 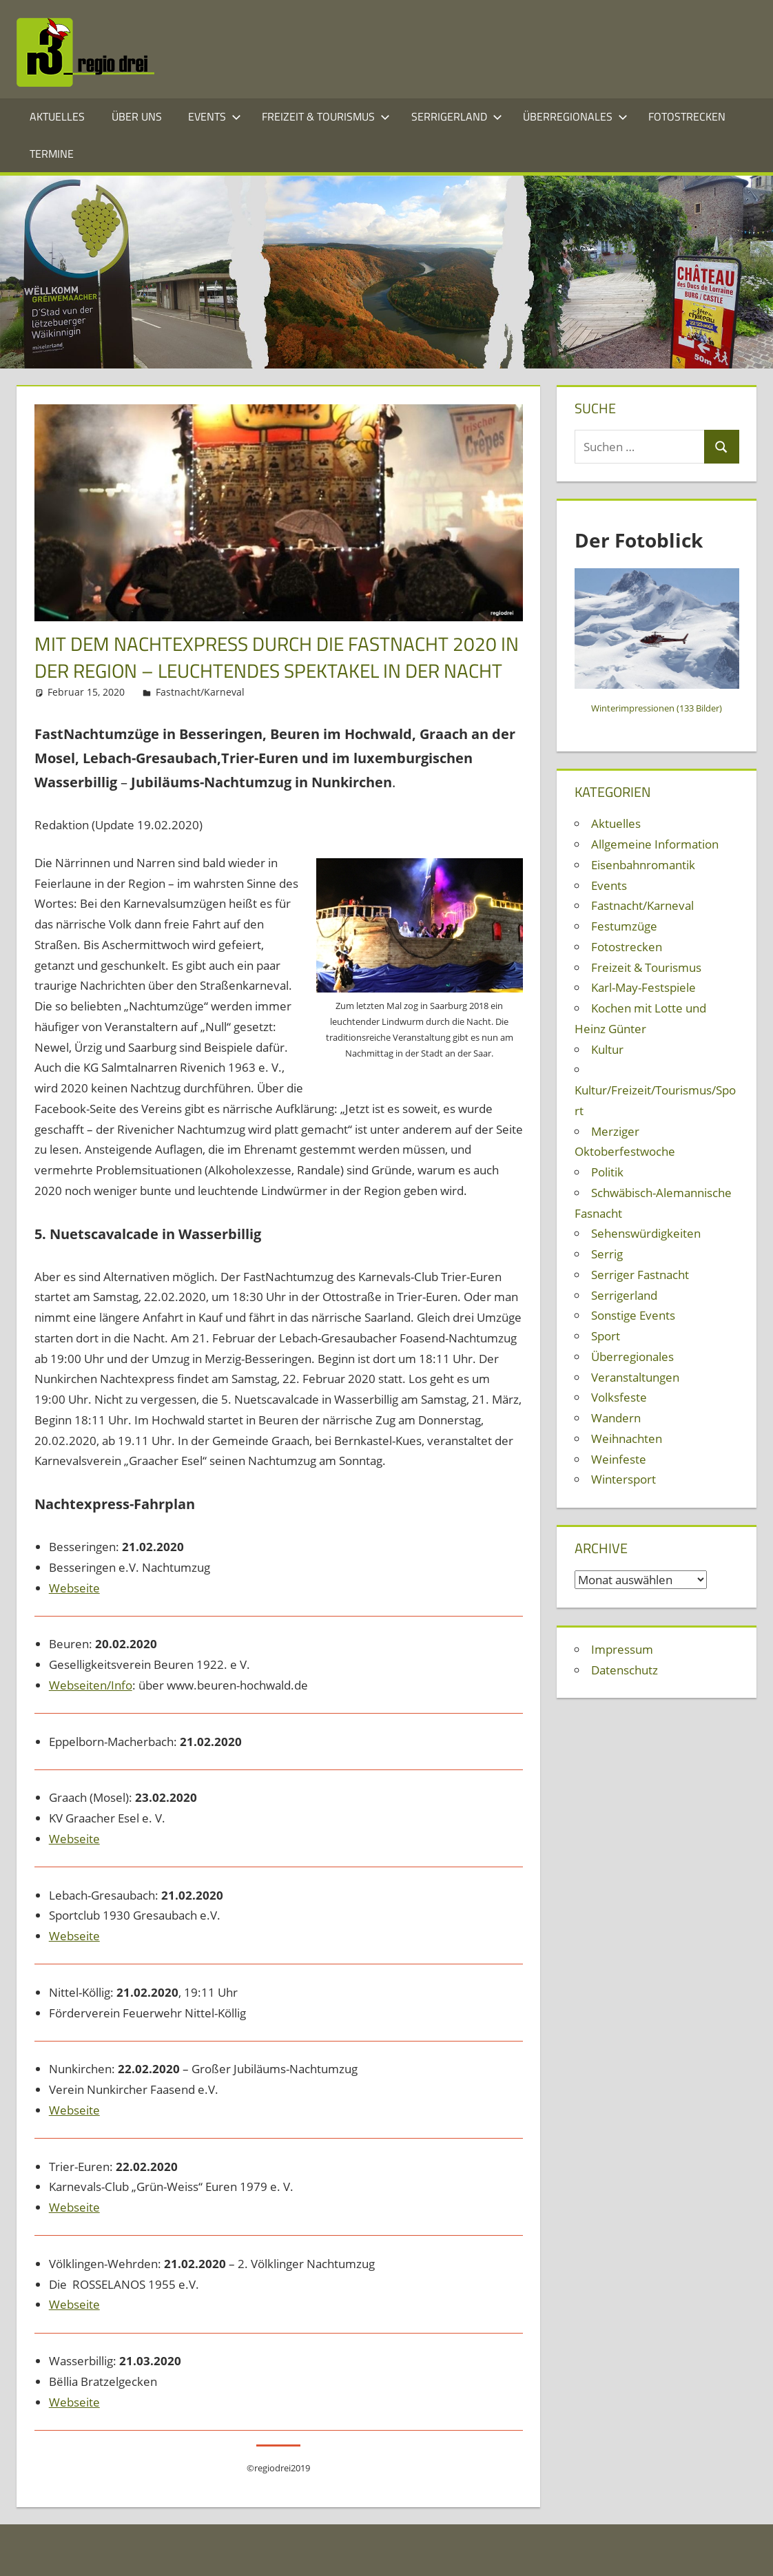 What do you see at coordinates (640, 1274) in the screenshot?
I see `Serriger Fastnacht` at bounding box center [640, 1274].